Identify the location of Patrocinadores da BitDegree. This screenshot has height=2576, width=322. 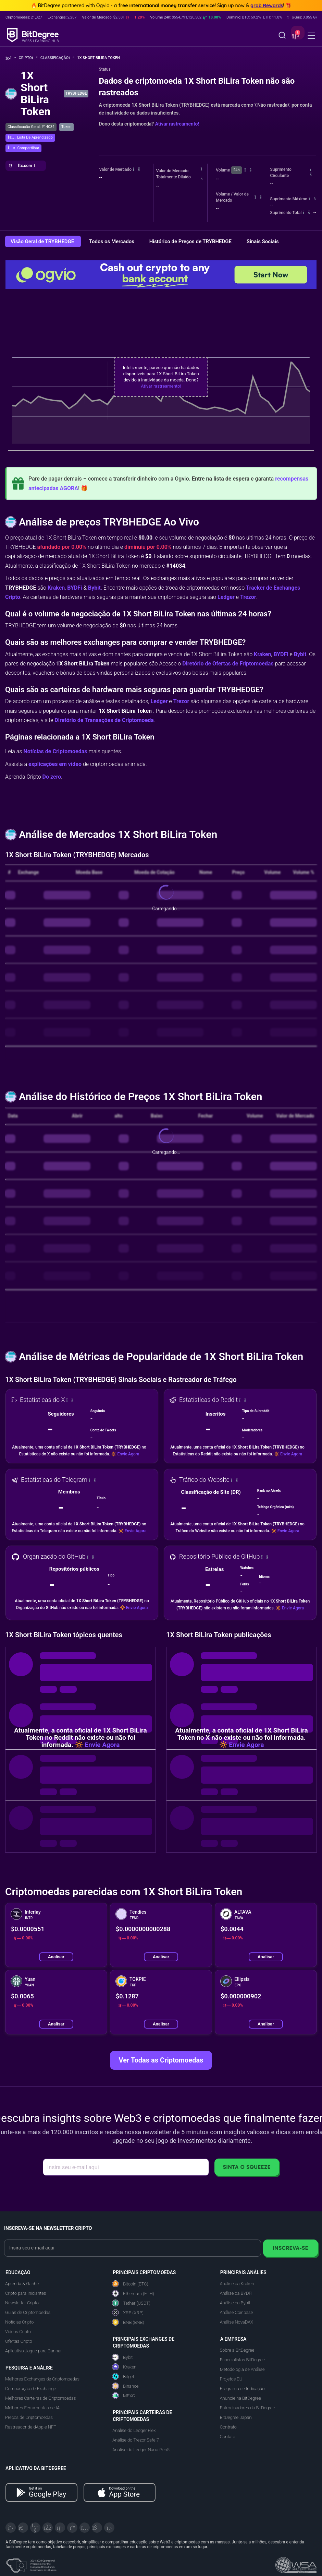
(247, 2407).